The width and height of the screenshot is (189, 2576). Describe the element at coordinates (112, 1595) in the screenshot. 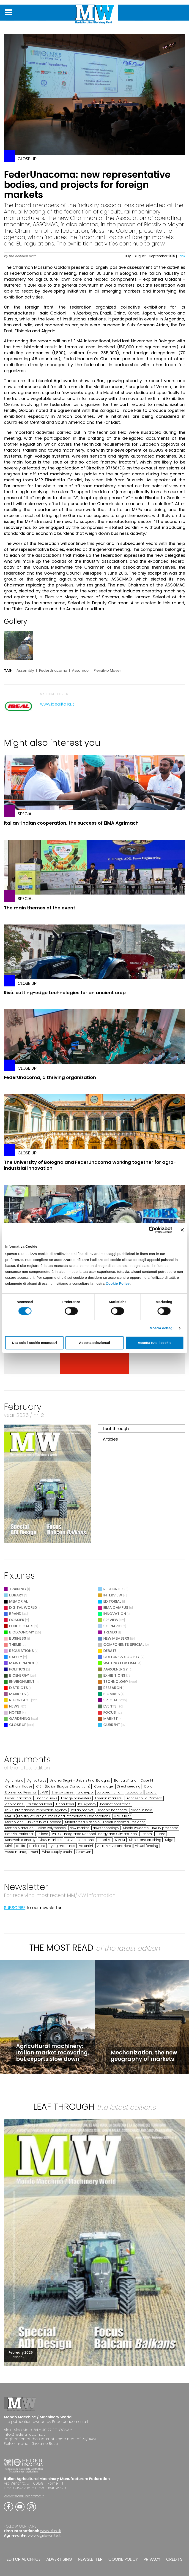

I see `Interview` at that location.